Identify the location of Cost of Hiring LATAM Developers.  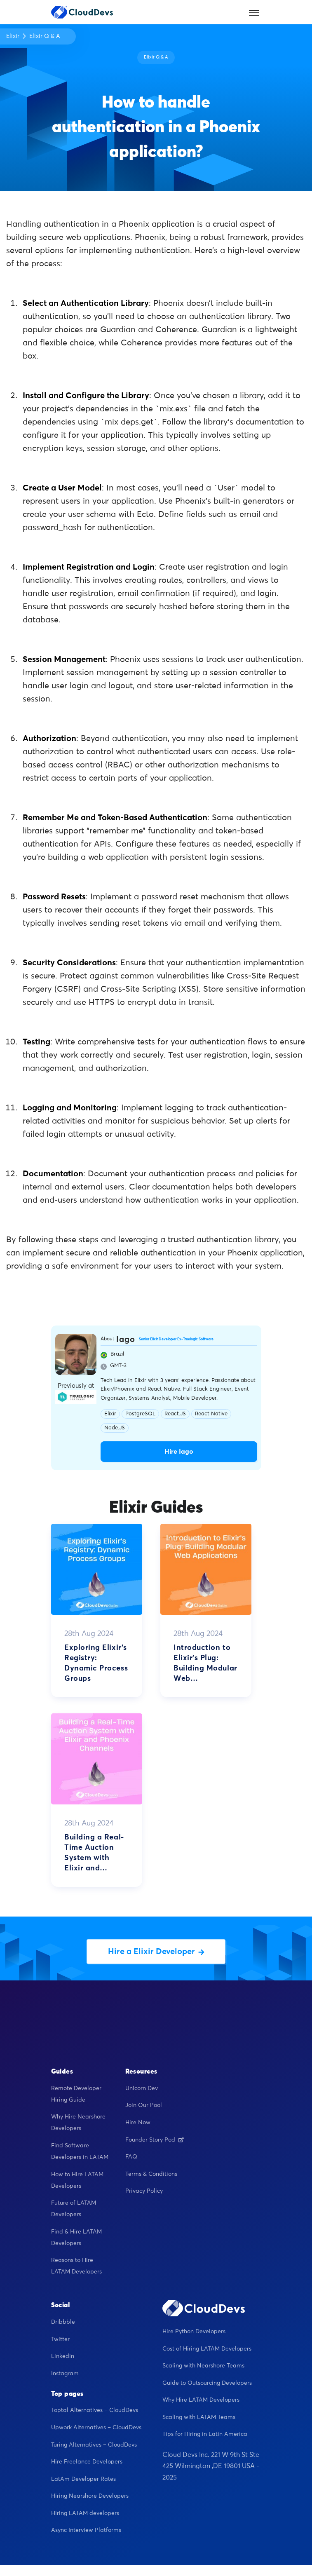
(206, 2349).